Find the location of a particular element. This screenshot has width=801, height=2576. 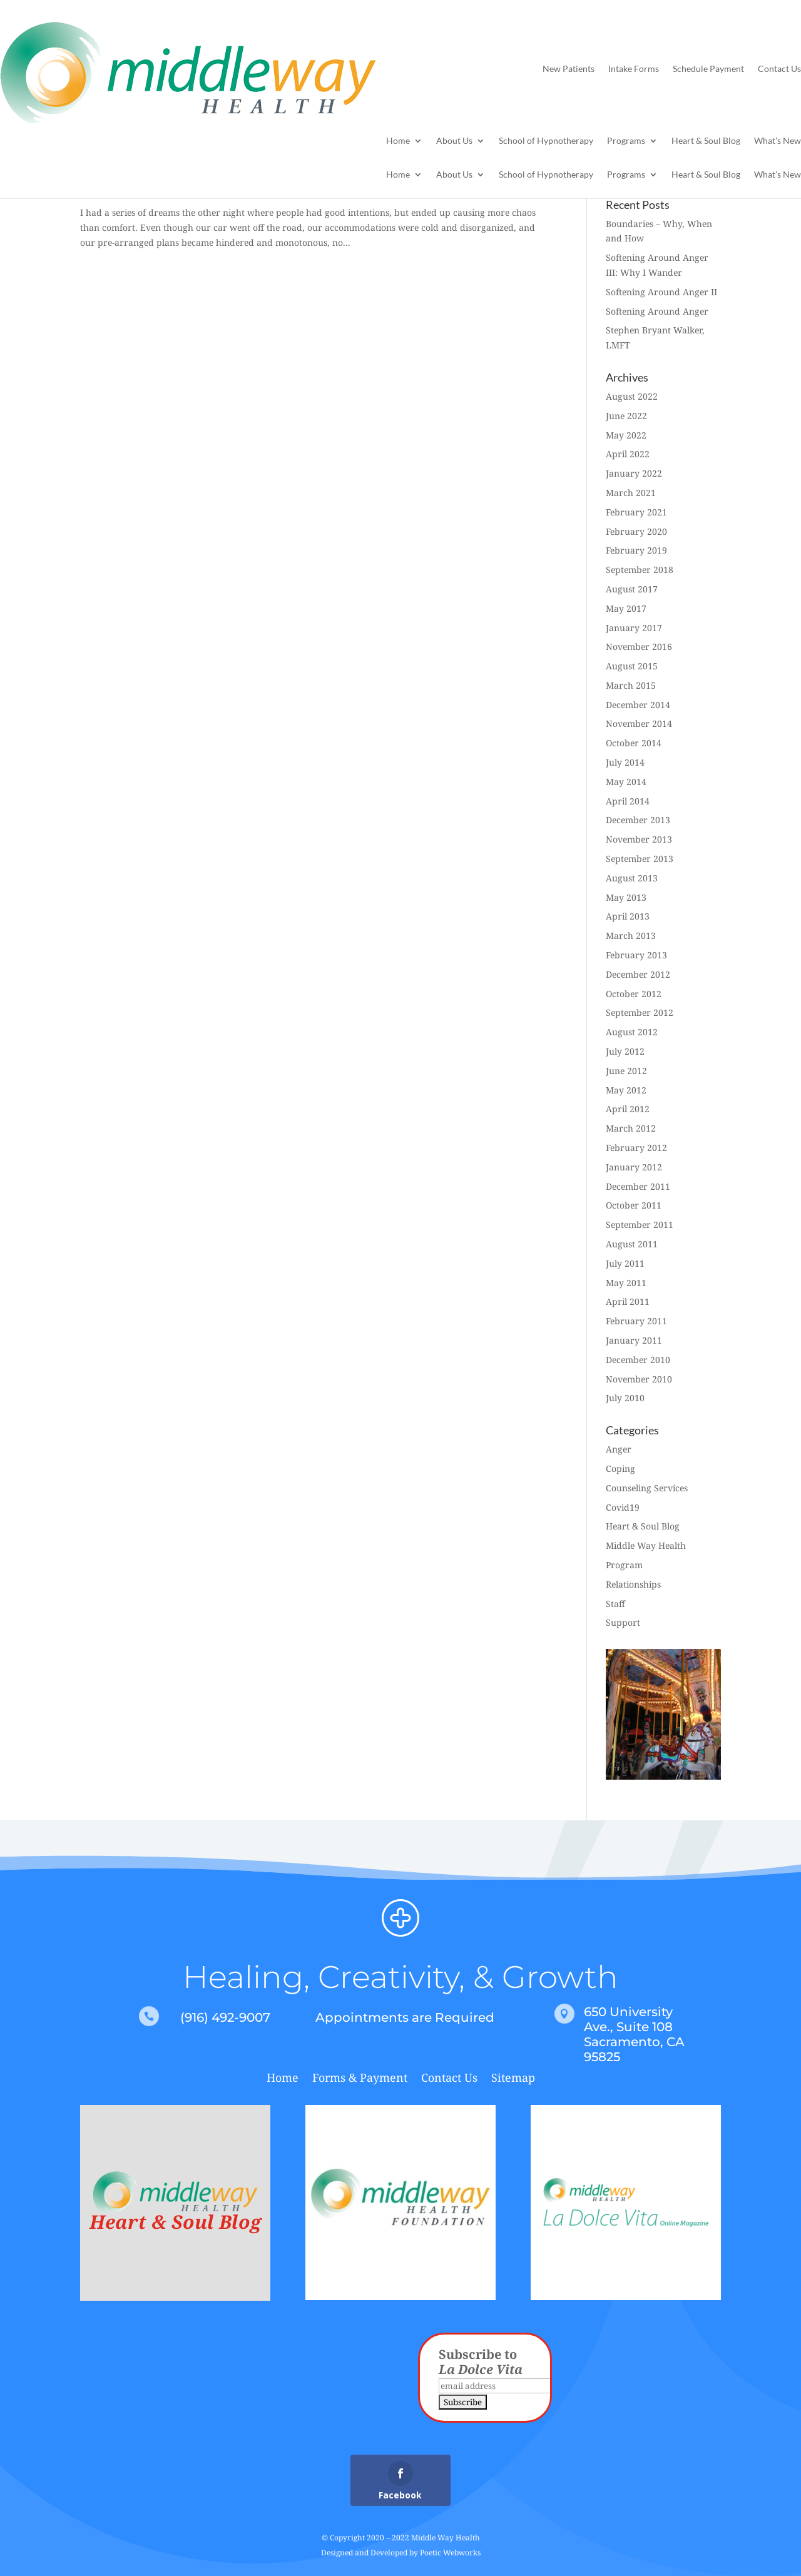

August 2017 is located at coordinates (632, 589).